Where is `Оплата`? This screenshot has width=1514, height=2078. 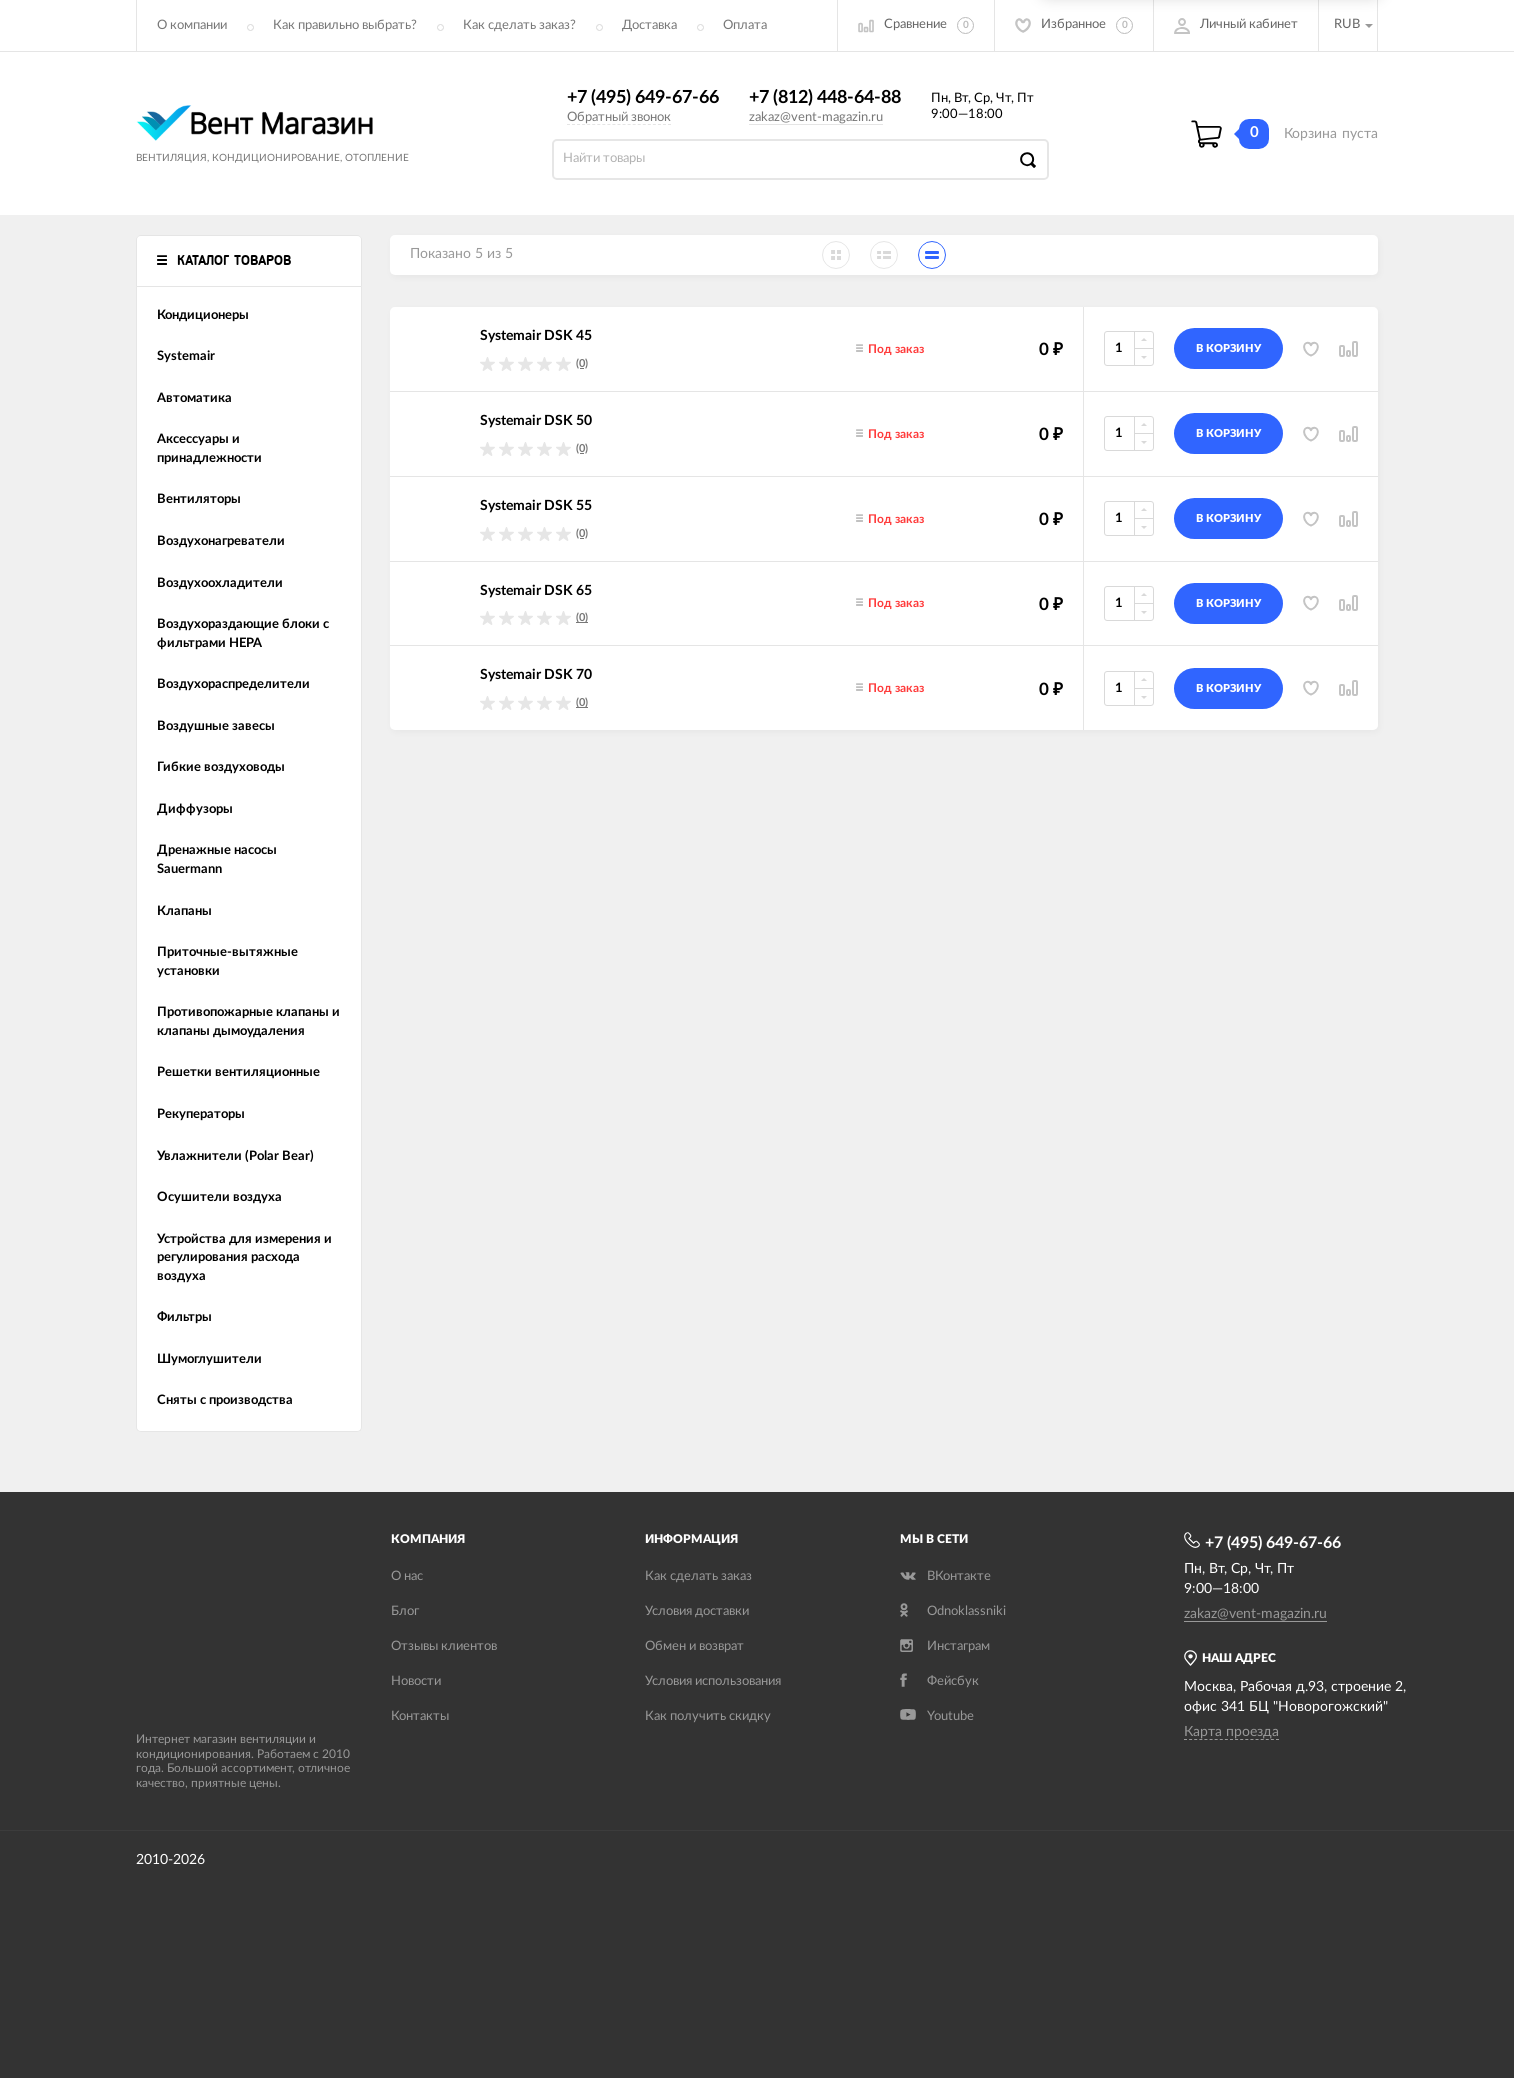
Оплата is located at coordinates (745, 25).